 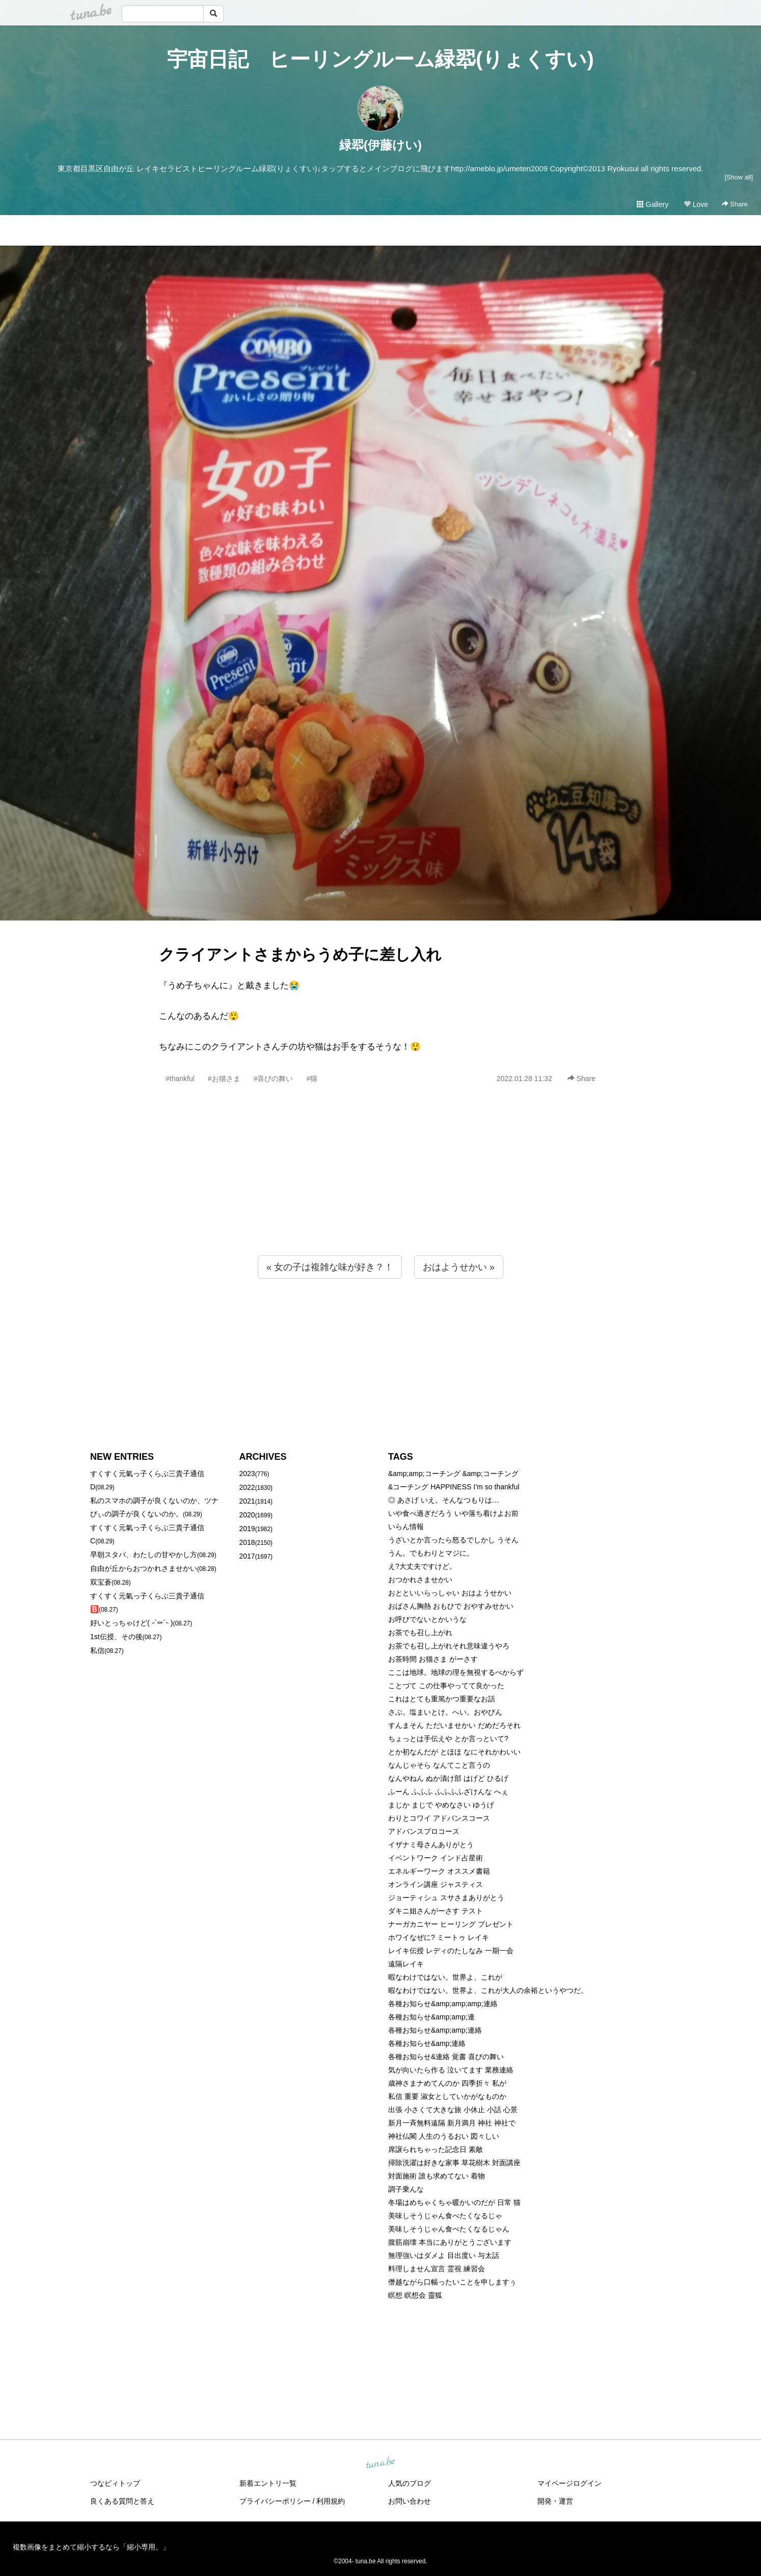 What do you see at coordinates (122, 2501) in the screenshot?
I see `良くある質問と答え` at bounding box center [122, 2501].